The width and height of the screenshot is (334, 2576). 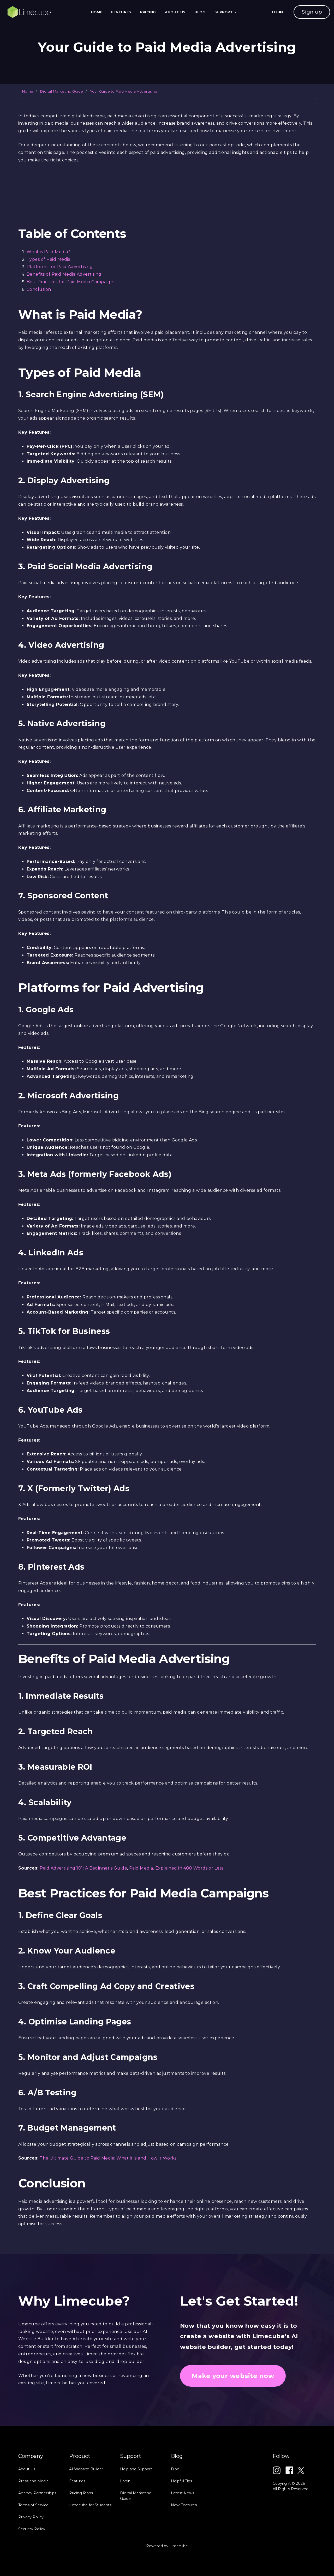 What do you see at coordinates (136, 2513) in the screenshot?
I see `Help and Support` at bounding box center [136, 2513].